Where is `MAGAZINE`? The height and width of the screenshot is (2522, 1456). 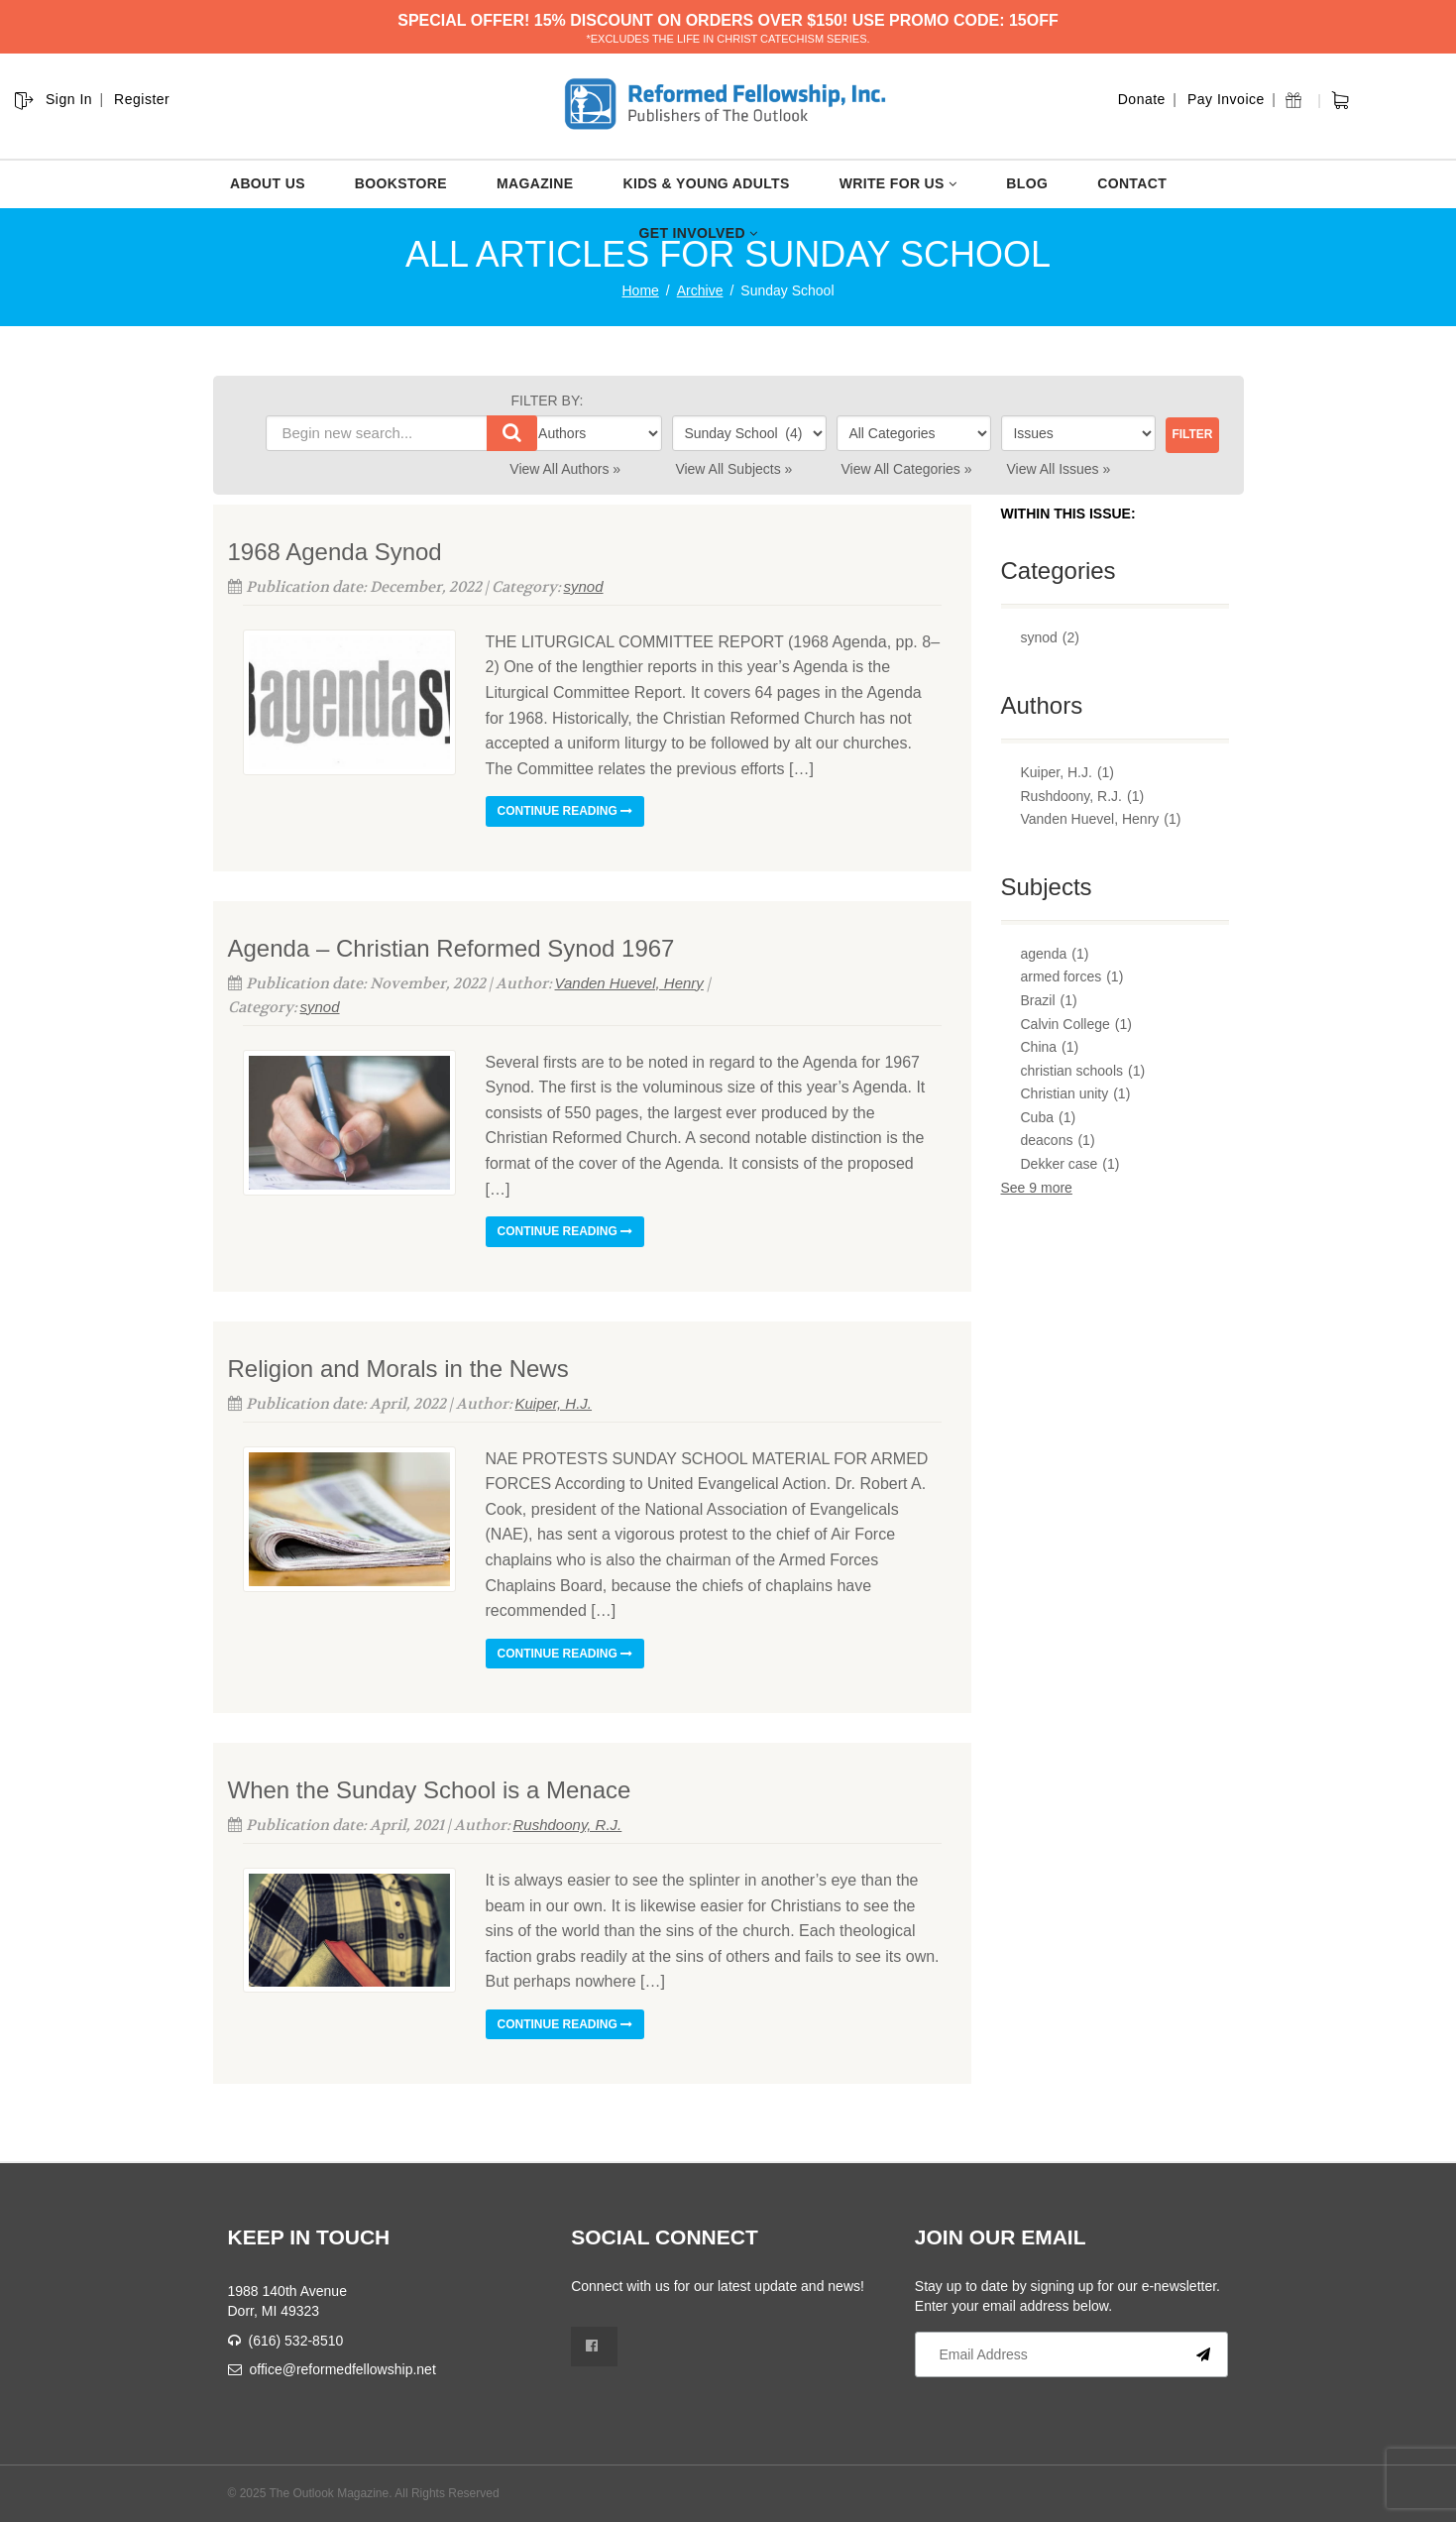
MAGAZINE is located at coordinates (535, 183).